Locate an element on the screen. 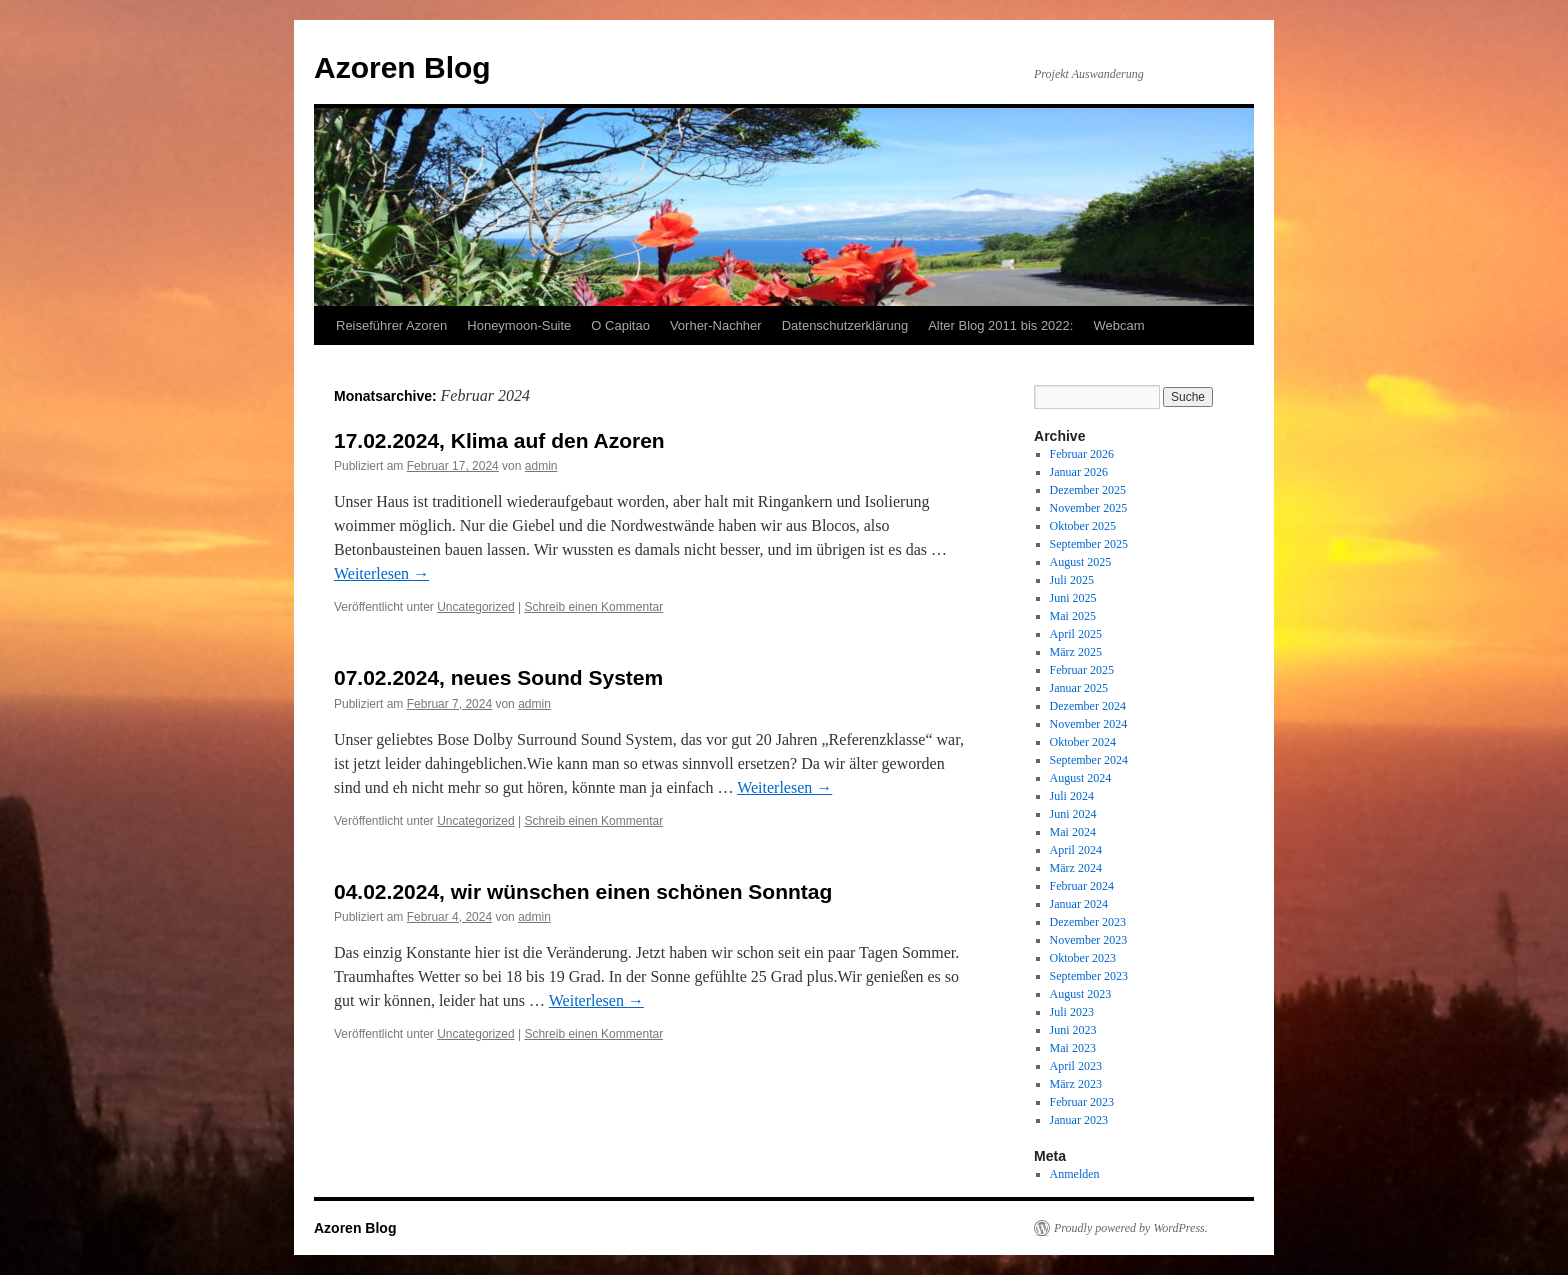 This screenshot has height=1275, width=1568. März 2023 is located at coordinates (1076, 1084).